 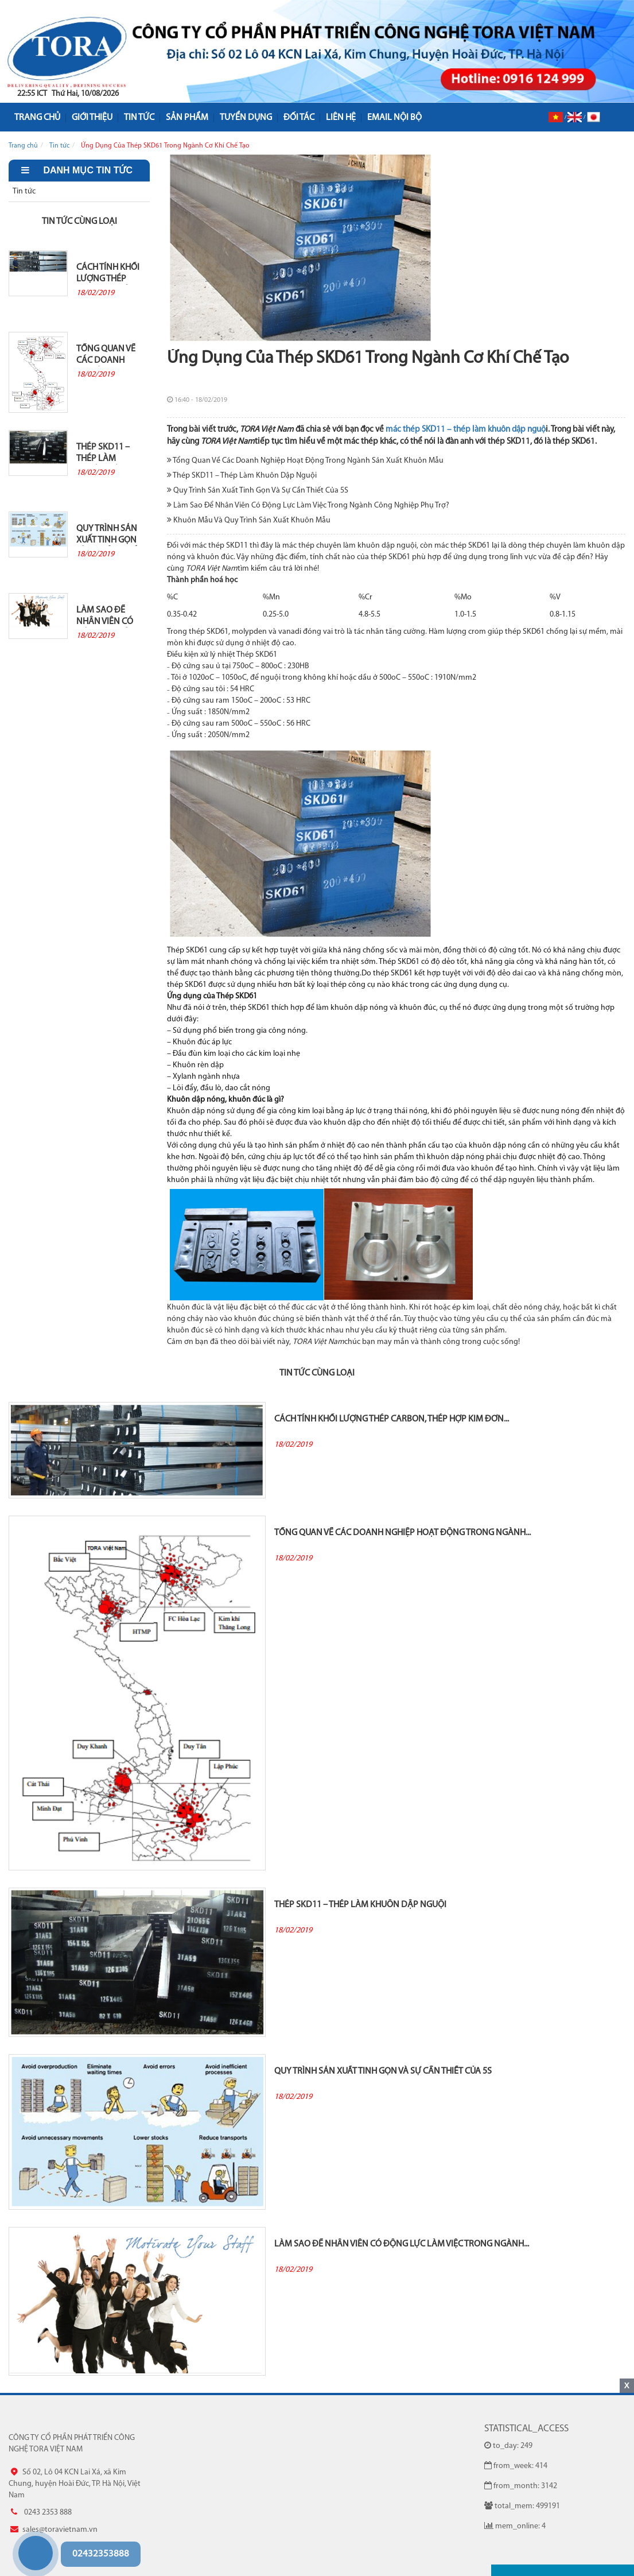 I want to click on Cách Tính Khối Lượng Thép Carbon, Thép Hợp Kim Đơn..., so click(x=107, y=276).